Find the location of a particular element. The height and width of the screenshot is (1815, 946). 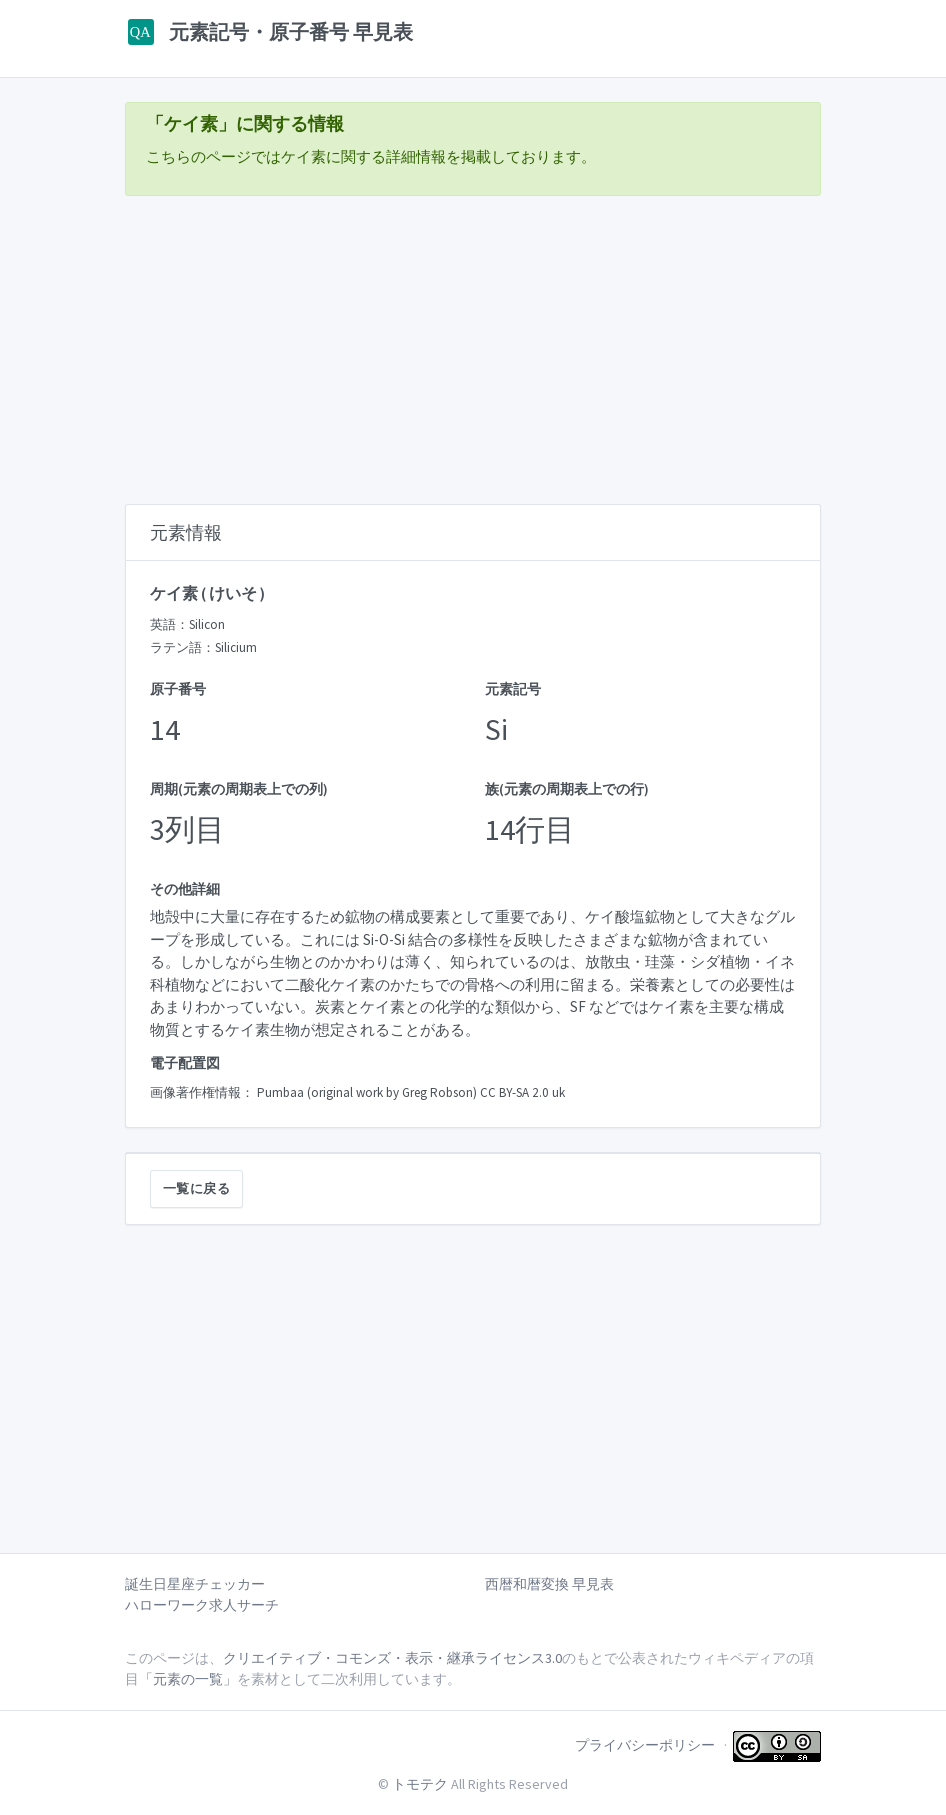

トモテク is located at coordinates (420, 1784).